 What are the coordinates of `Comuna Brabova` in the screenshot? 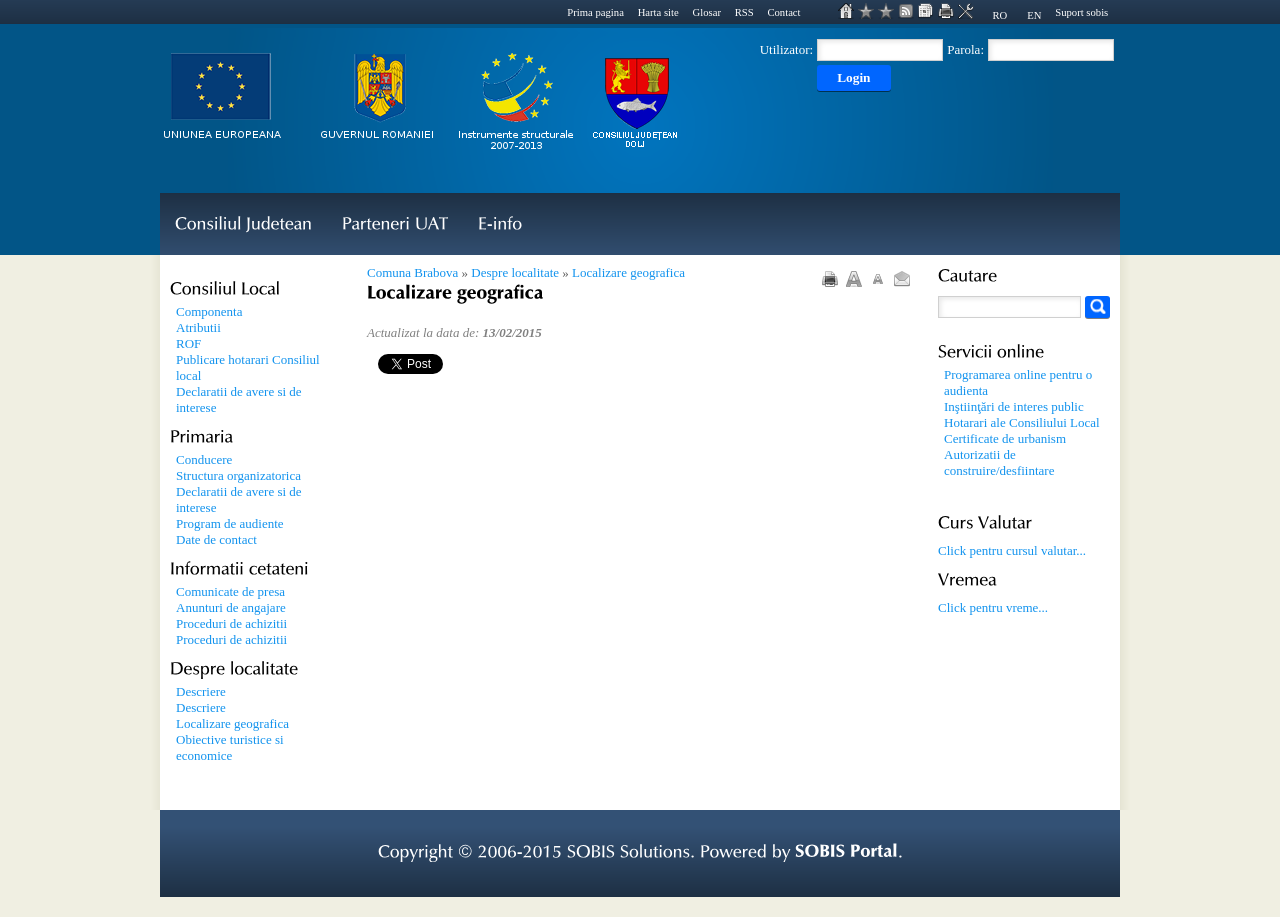 It's located at (412, 272).